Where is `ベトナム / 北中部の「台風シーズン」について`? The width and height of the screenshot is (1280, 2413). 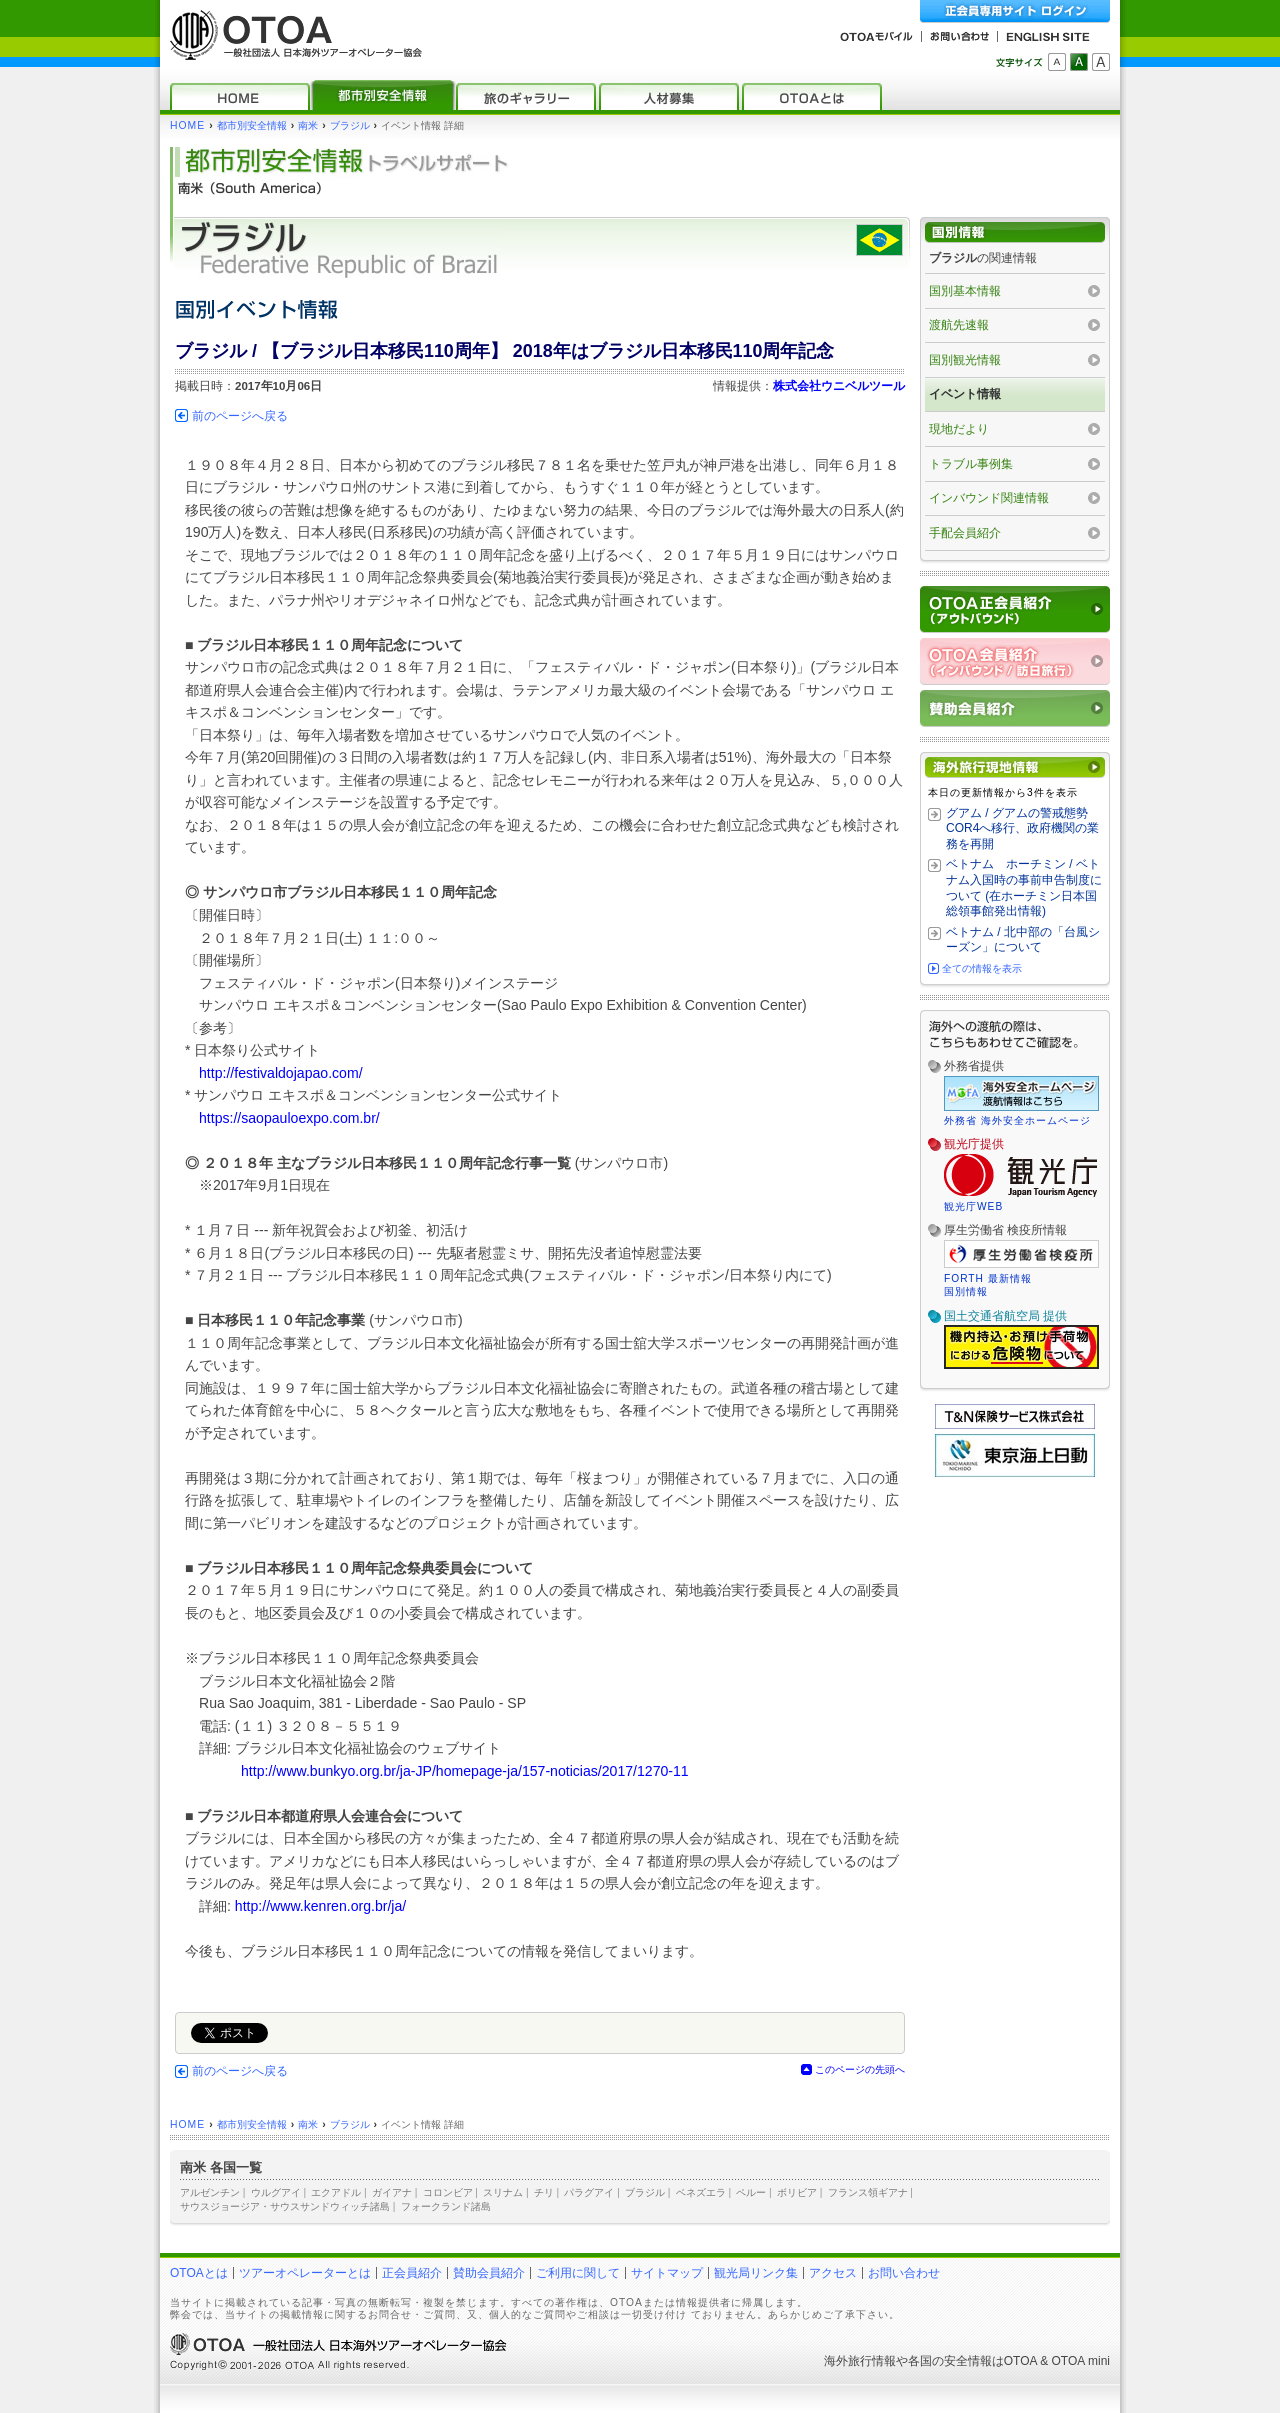
ベトナム / 北中部の「台風シーズン」について is located at coordinates (1023, 940).